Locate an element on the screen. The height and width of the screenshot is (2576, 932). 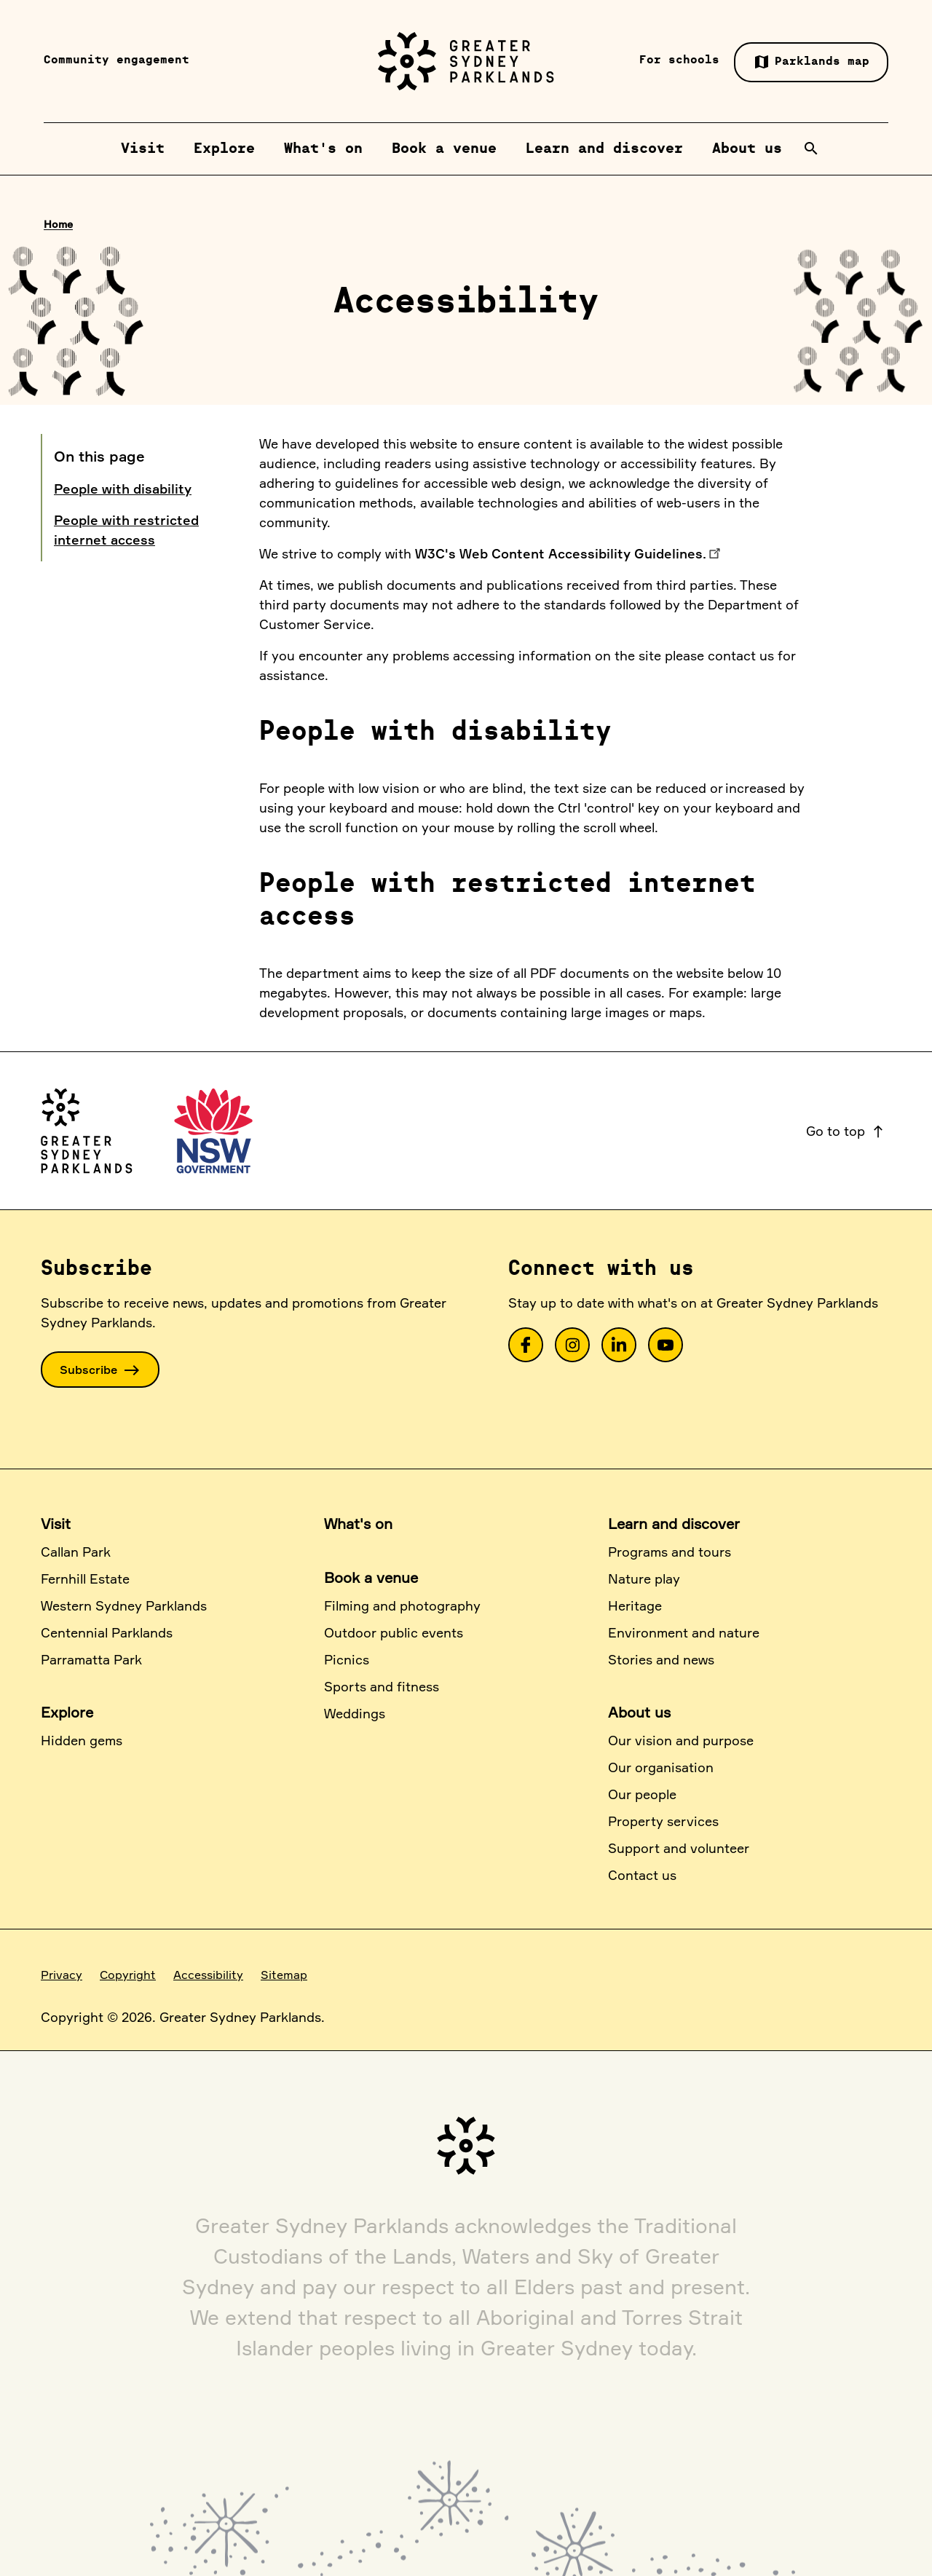
About us is located at coordinates (639, 1712).